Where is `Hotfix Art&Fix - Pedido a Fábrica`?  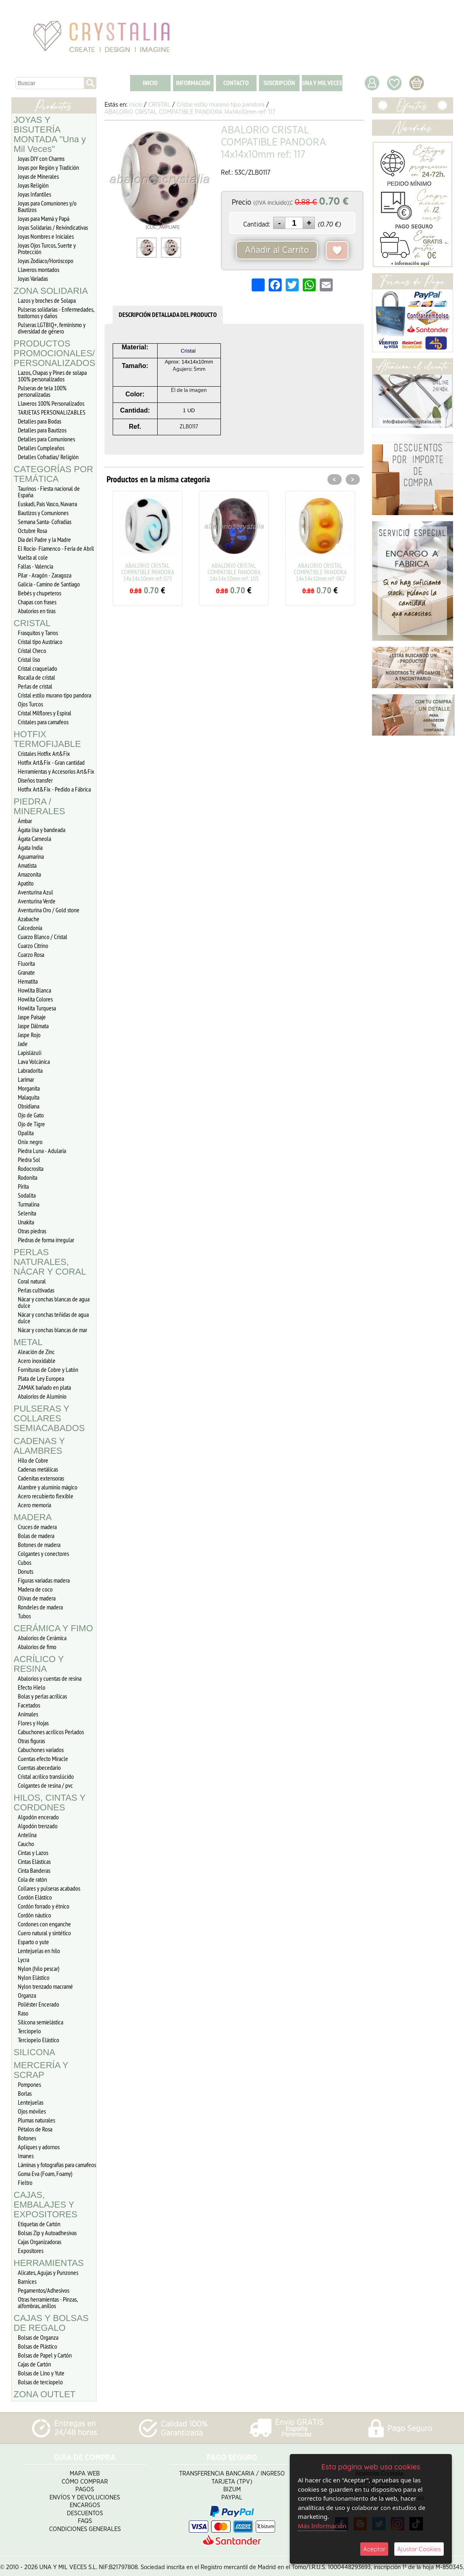
Hotfix Art&Fix - Pedido a Fábrica is located at coordinates (54, 789).